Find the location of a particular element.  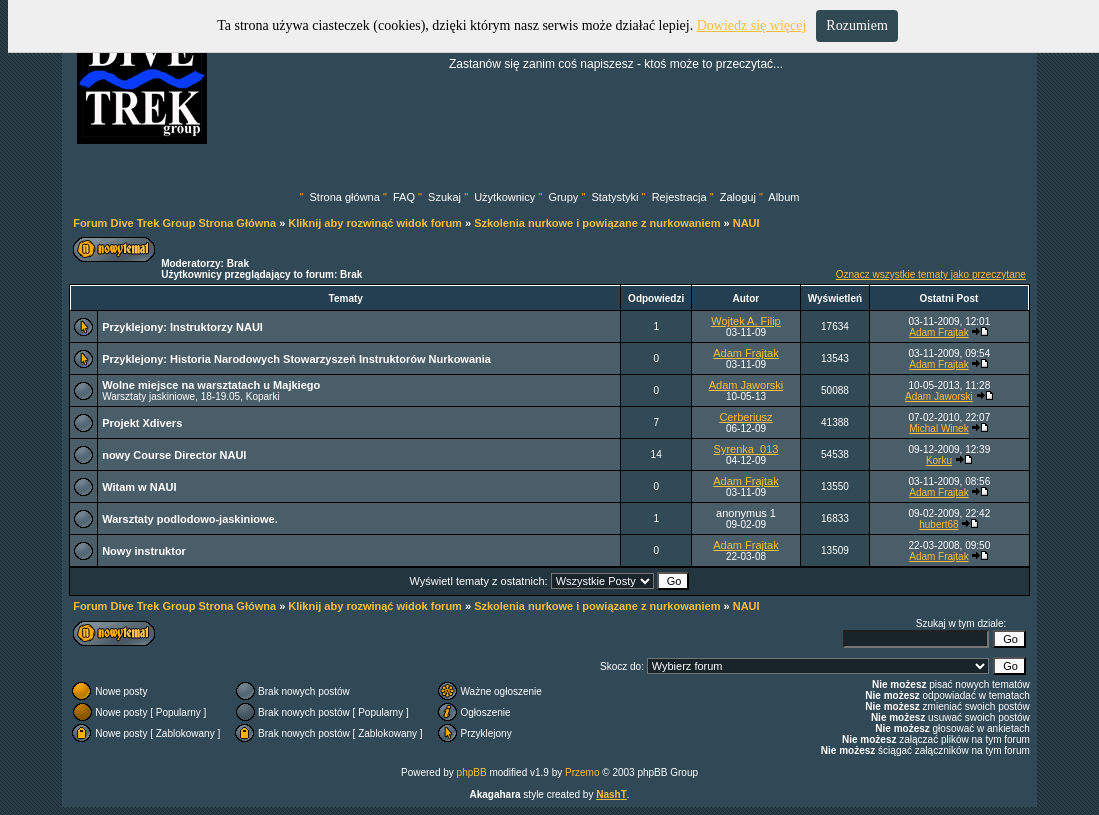

Adam Jaworski is located at coordinates (746, 385).